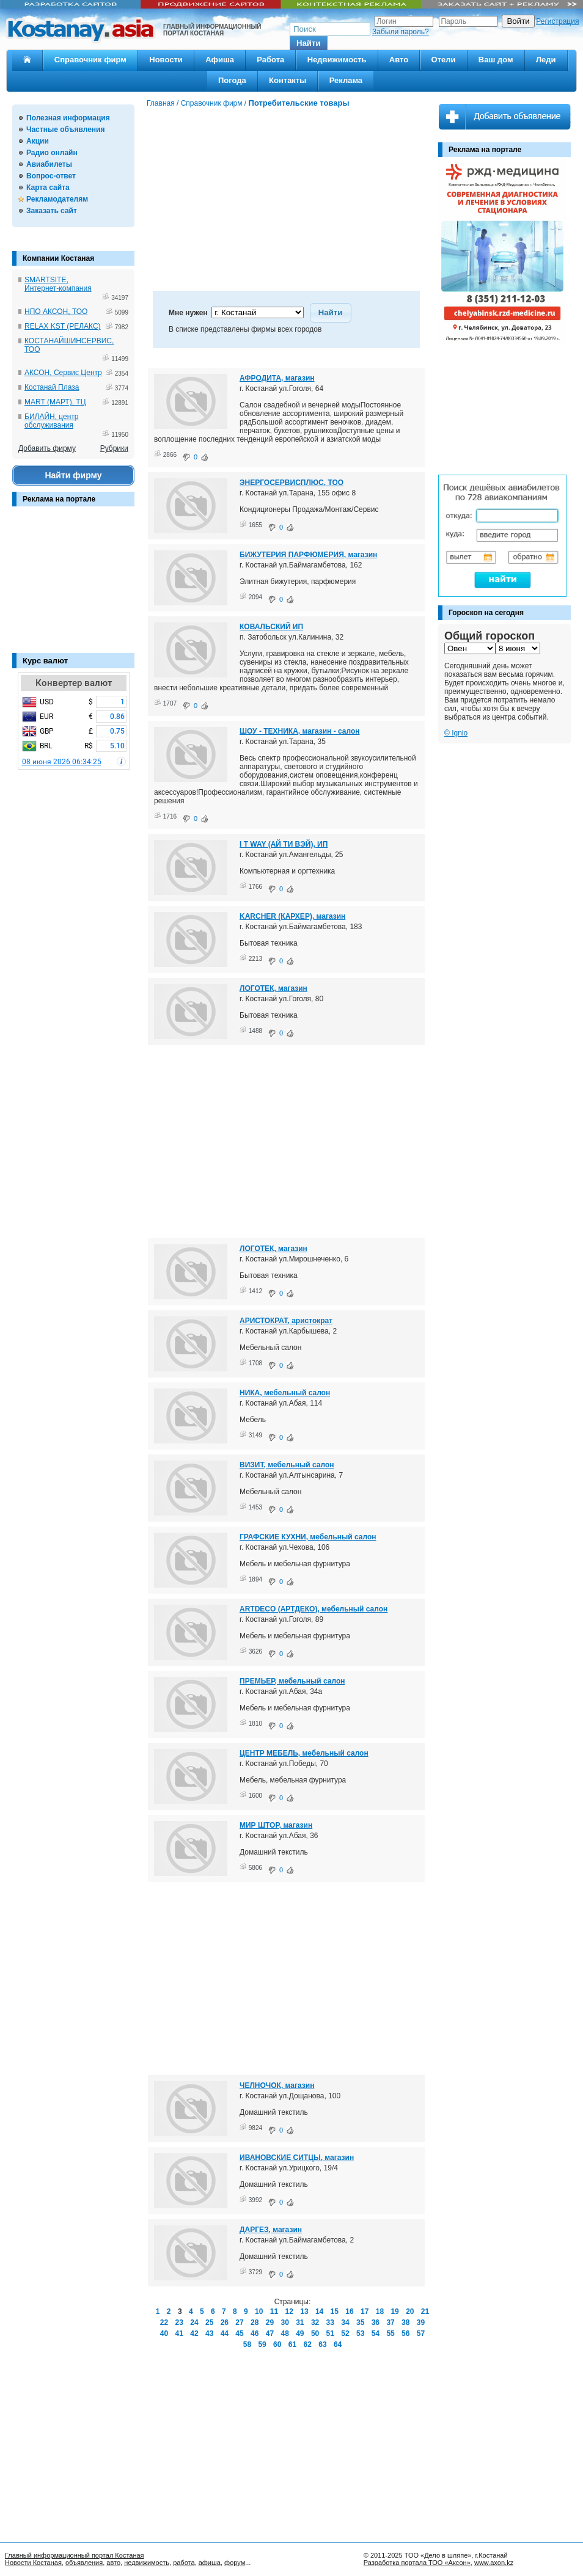 The width and height of the screenshot is (583, 2576). I want to click on 56, so click(405, 2333).